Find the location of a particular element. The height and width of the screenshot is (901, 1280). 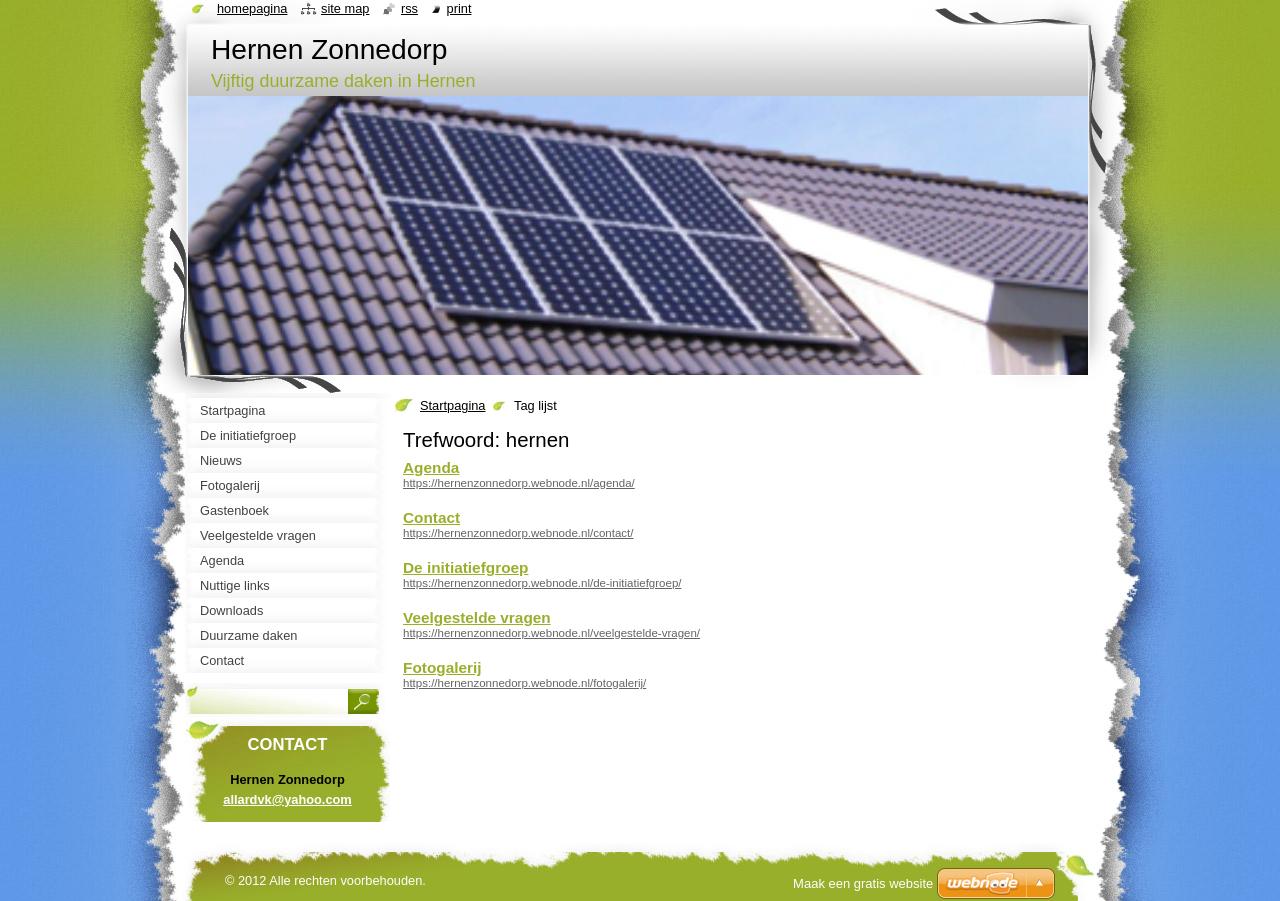

https://hernenzonnedorp.webnode.nl/contact/ is located at coordinates (518, 533).